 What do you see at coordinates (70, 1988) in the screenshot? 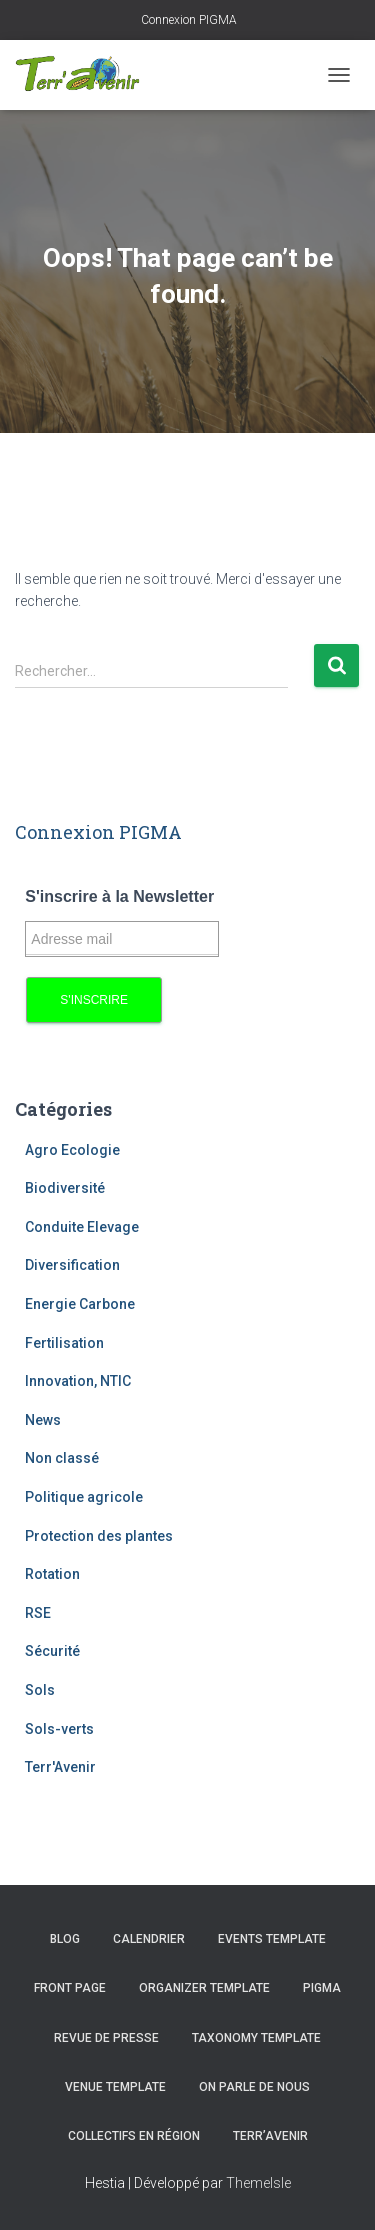
I see `Front Page` at bounding box center [70, 1988].